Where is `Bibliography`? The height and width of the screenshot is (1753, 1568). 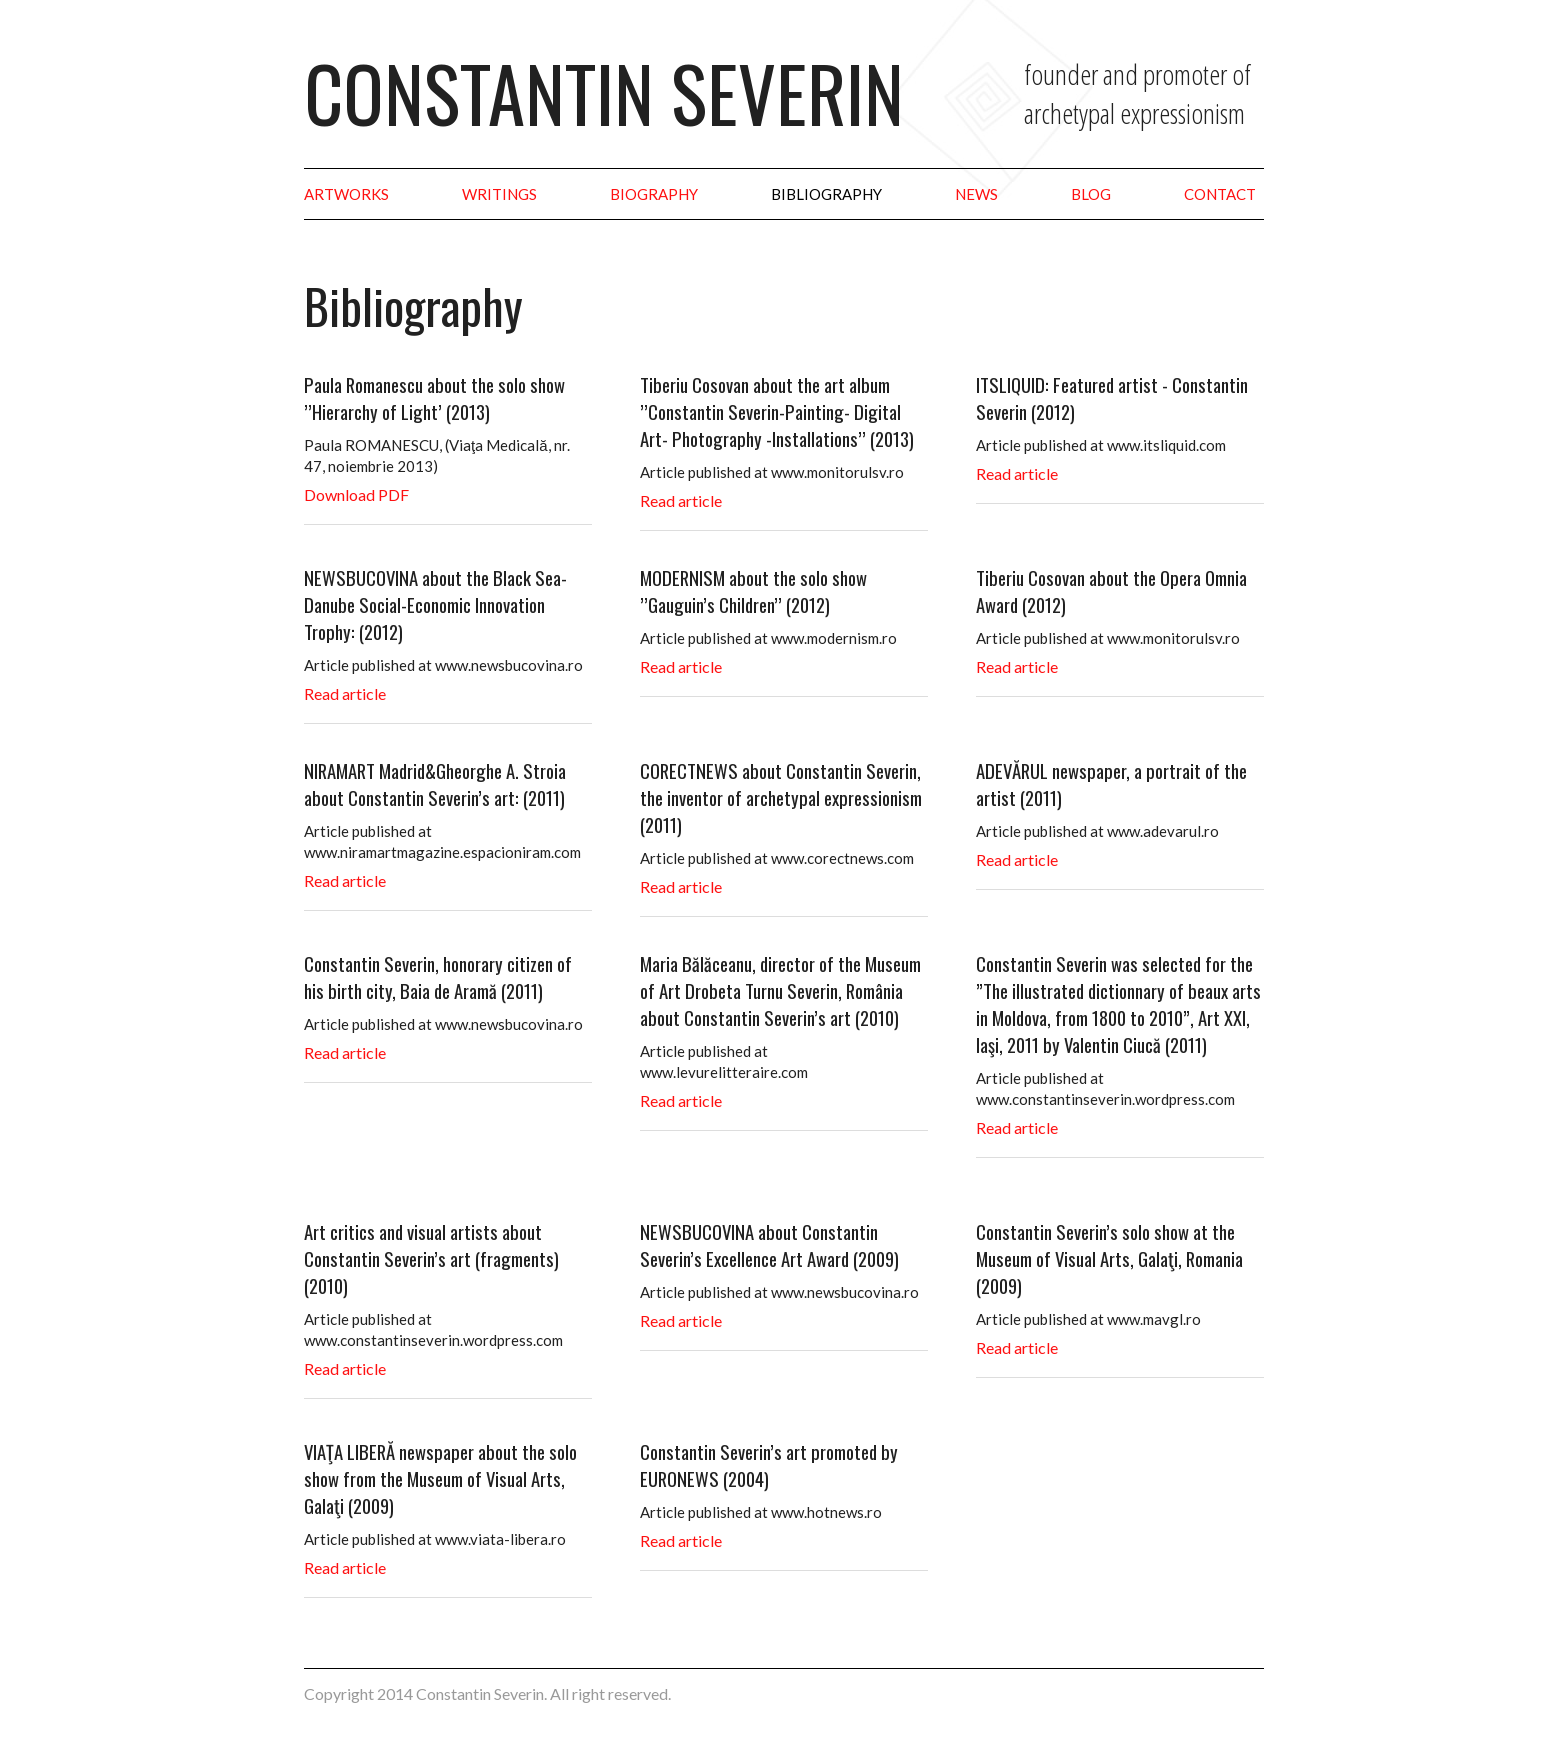
Bibliography is located at coordinates (826, 194).